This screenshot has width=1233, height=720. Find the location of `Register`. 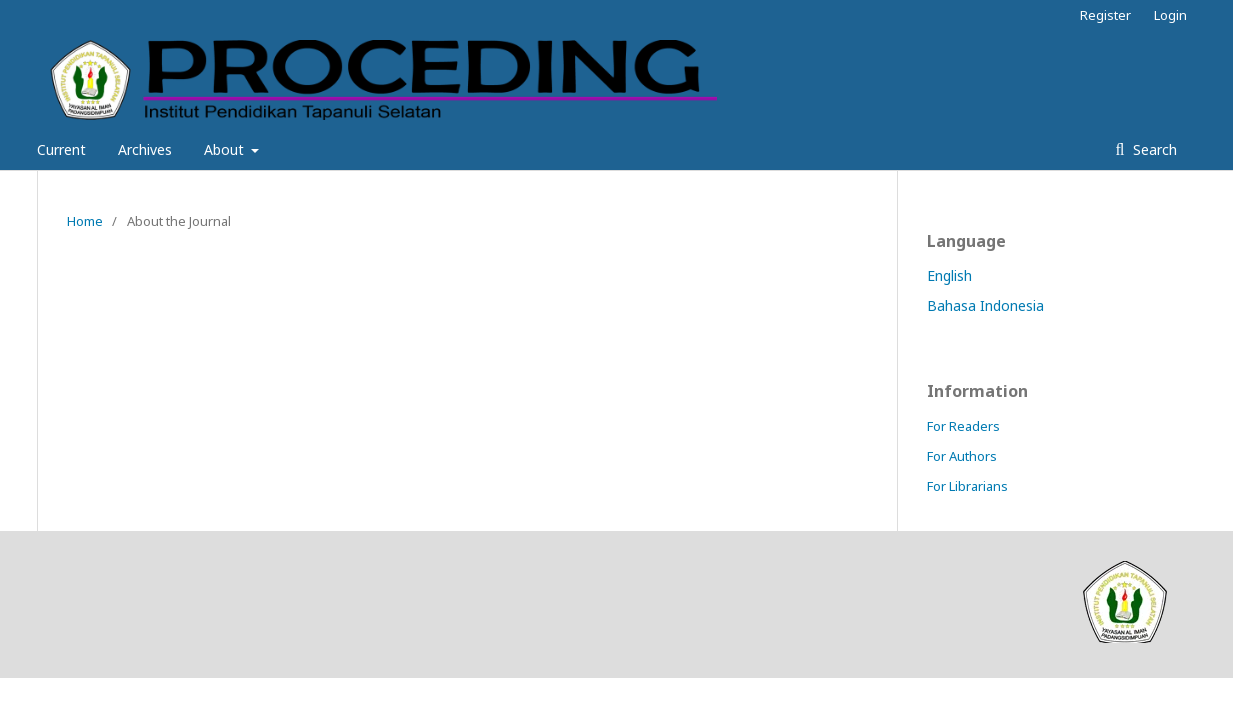

Register is located at coordinates (1105, 15).